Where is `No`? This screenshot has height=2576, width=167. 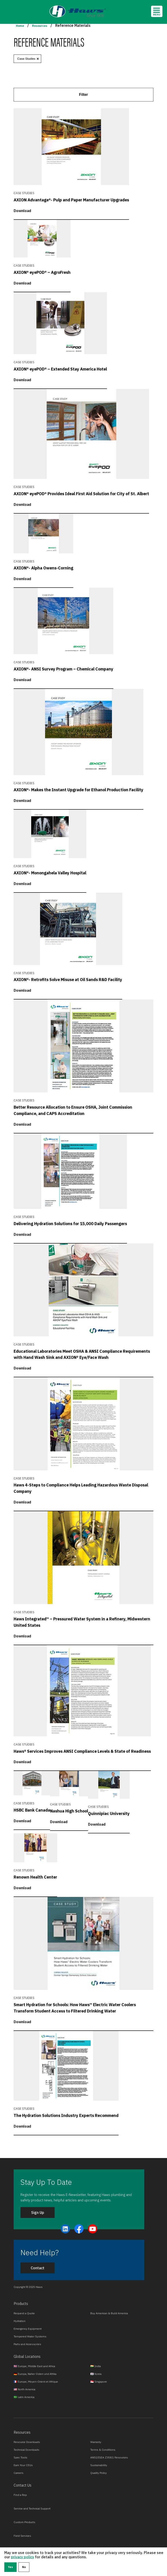
No is located at coordinates (24, 2567).